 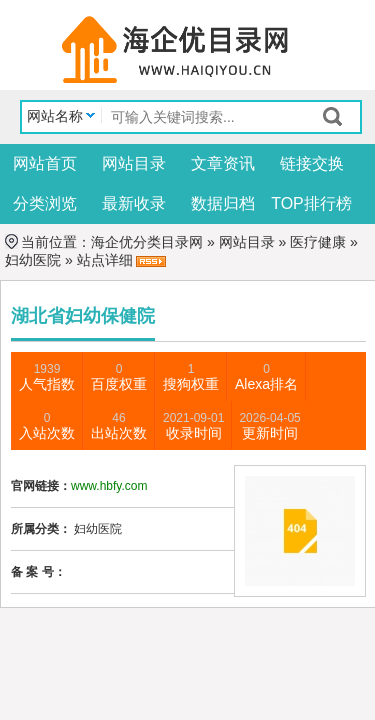 What do you see at coordinates (223, 203) in the screenshot?
I see `数据归档` at bounding box center [223, 203].